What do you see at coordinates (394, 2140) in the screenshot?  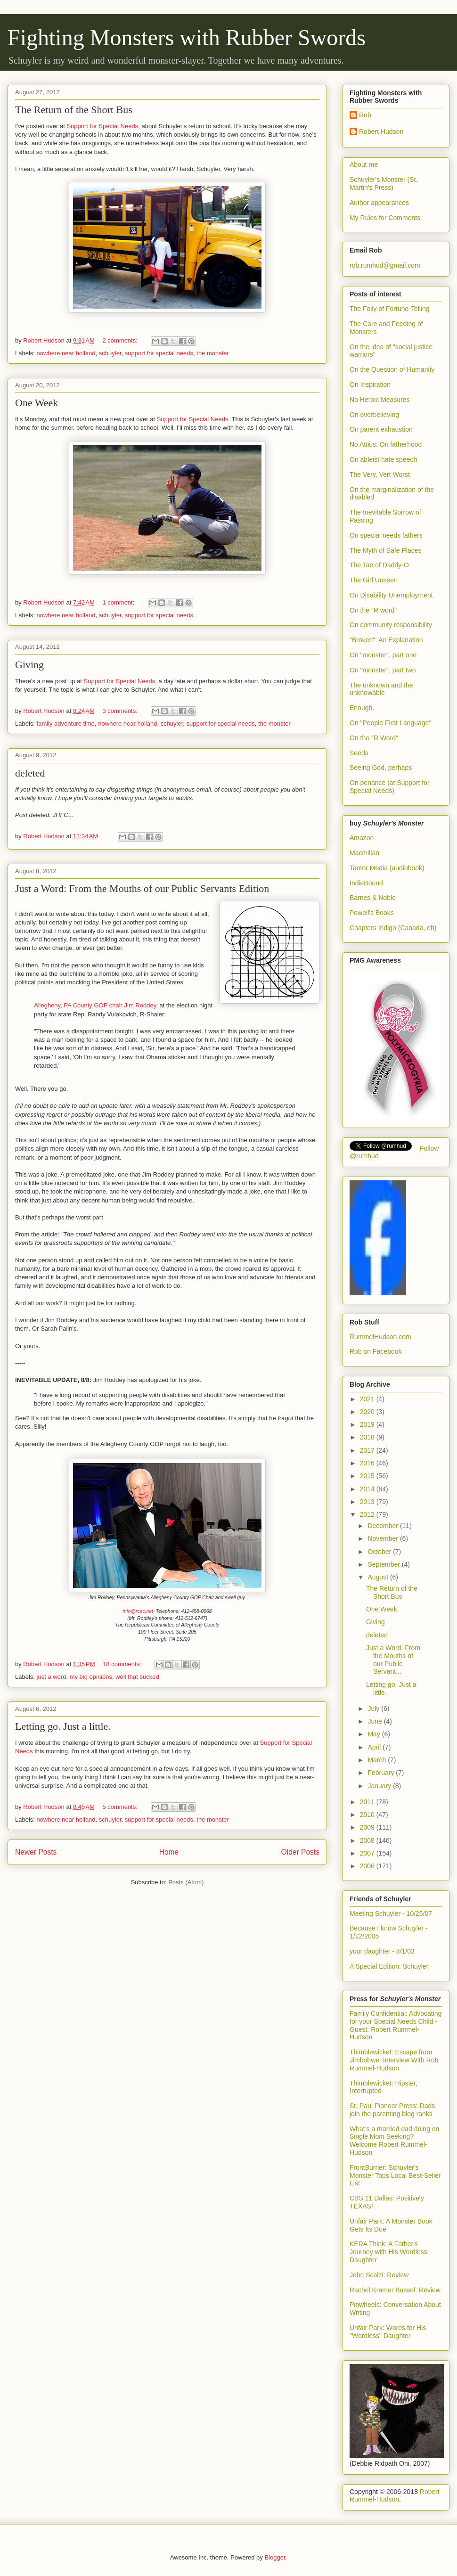 I see `What’s a married dad doing on Single Mom Seeking? Welcome Robert Rummel-Hudson` at bounding box center [394, 2140].